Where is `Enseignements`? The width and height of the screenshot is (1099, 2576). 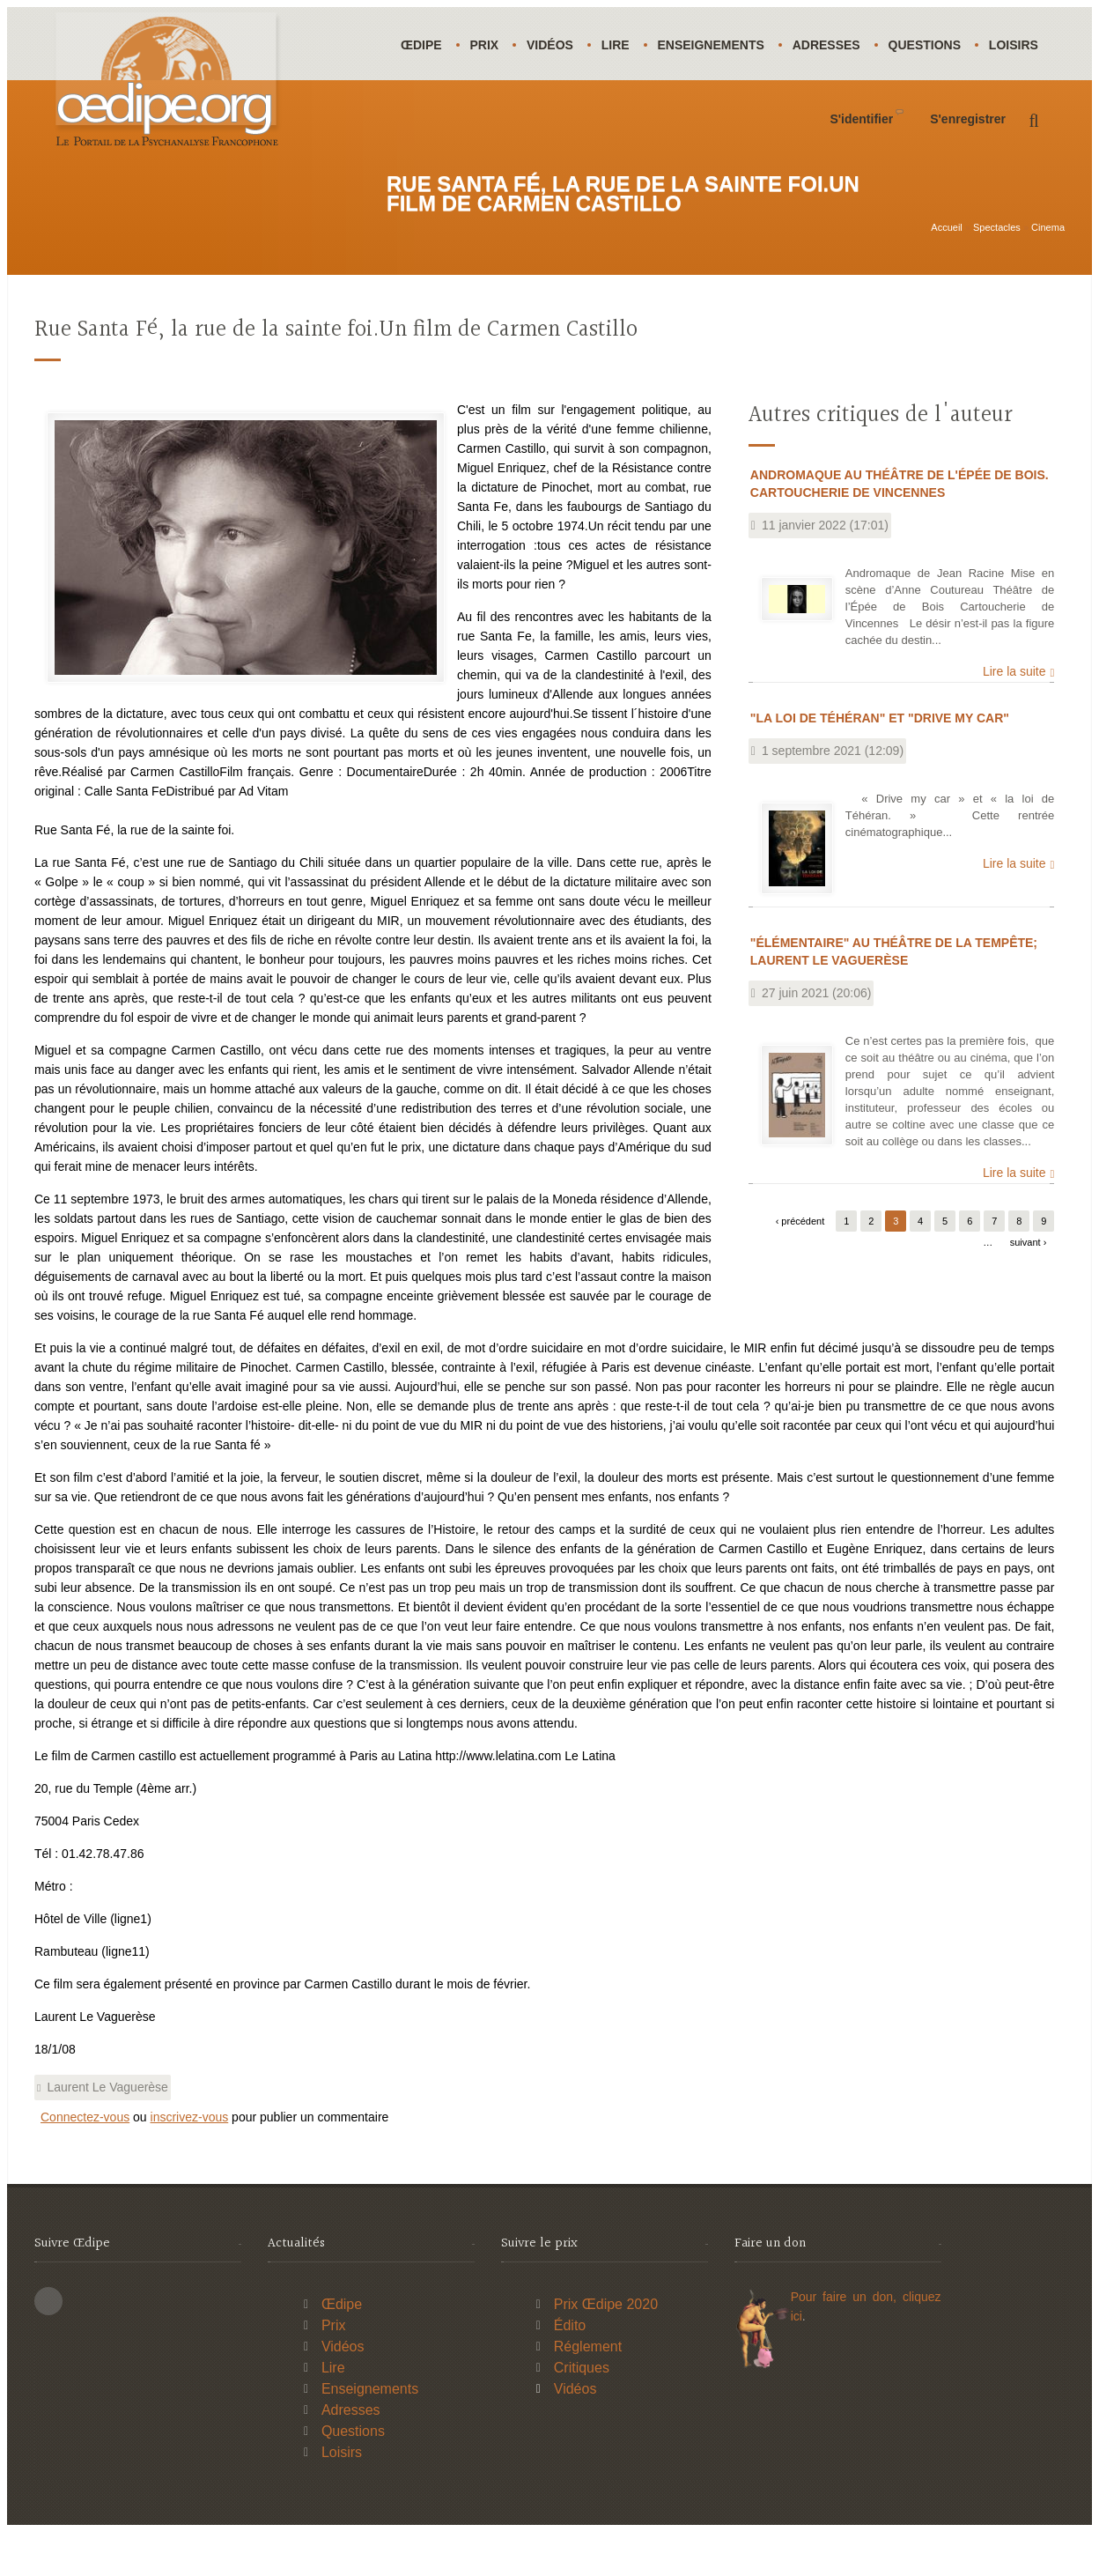 Enseignements is located at coordinates (719, 45).